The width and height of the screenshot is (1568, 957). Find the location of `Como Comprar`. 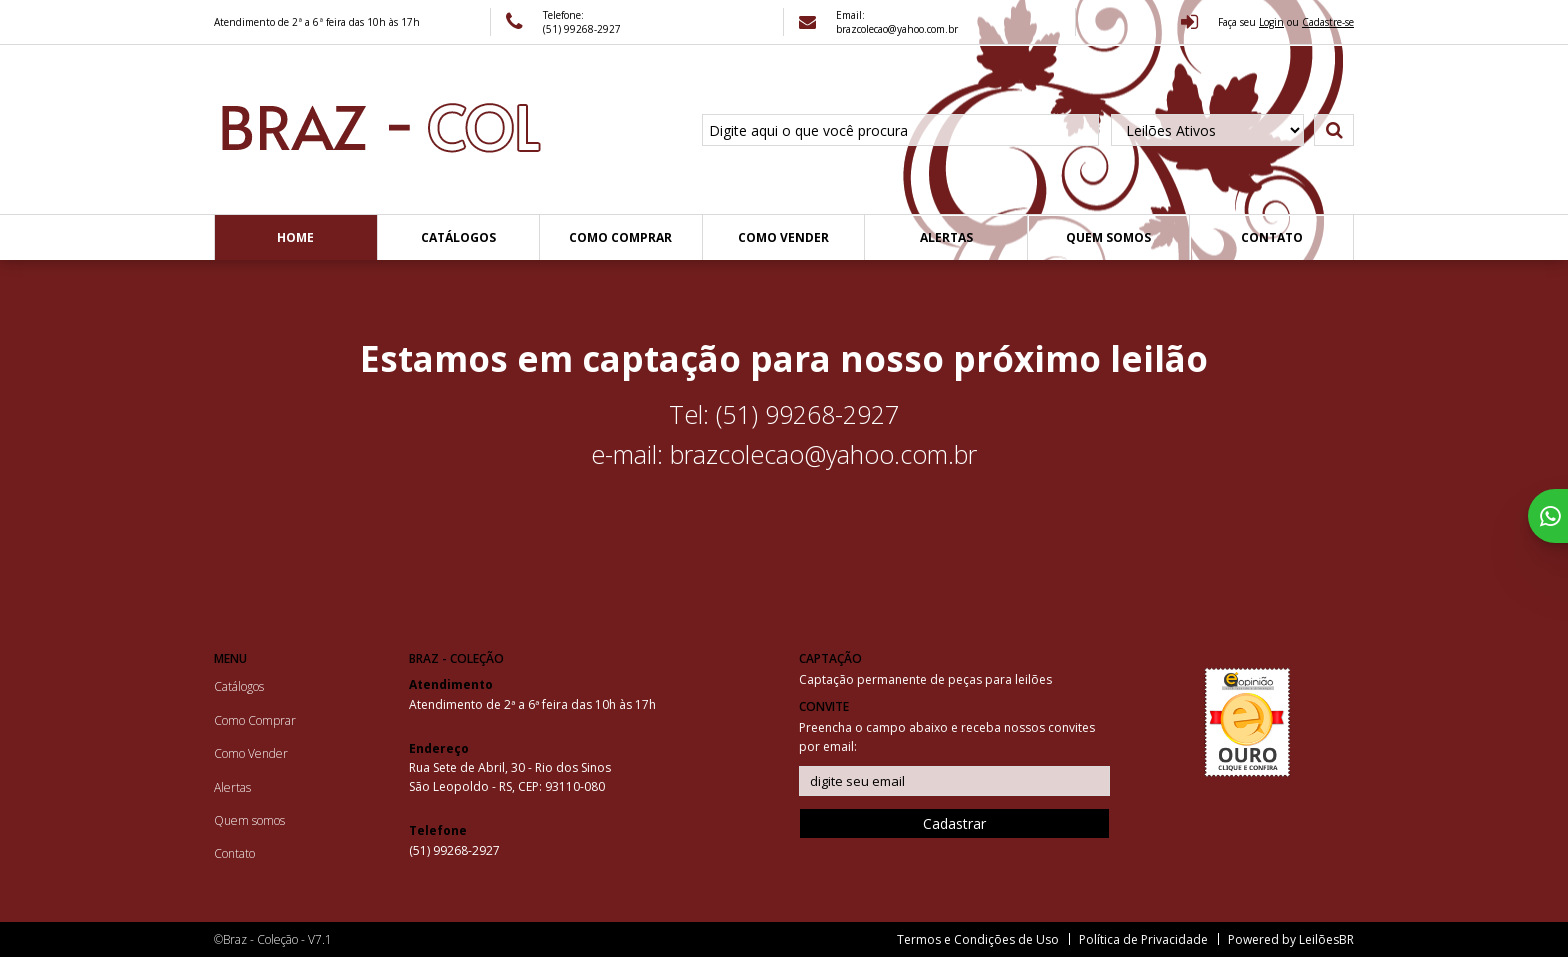

Como Comprar is located at coordinates (620, 237).